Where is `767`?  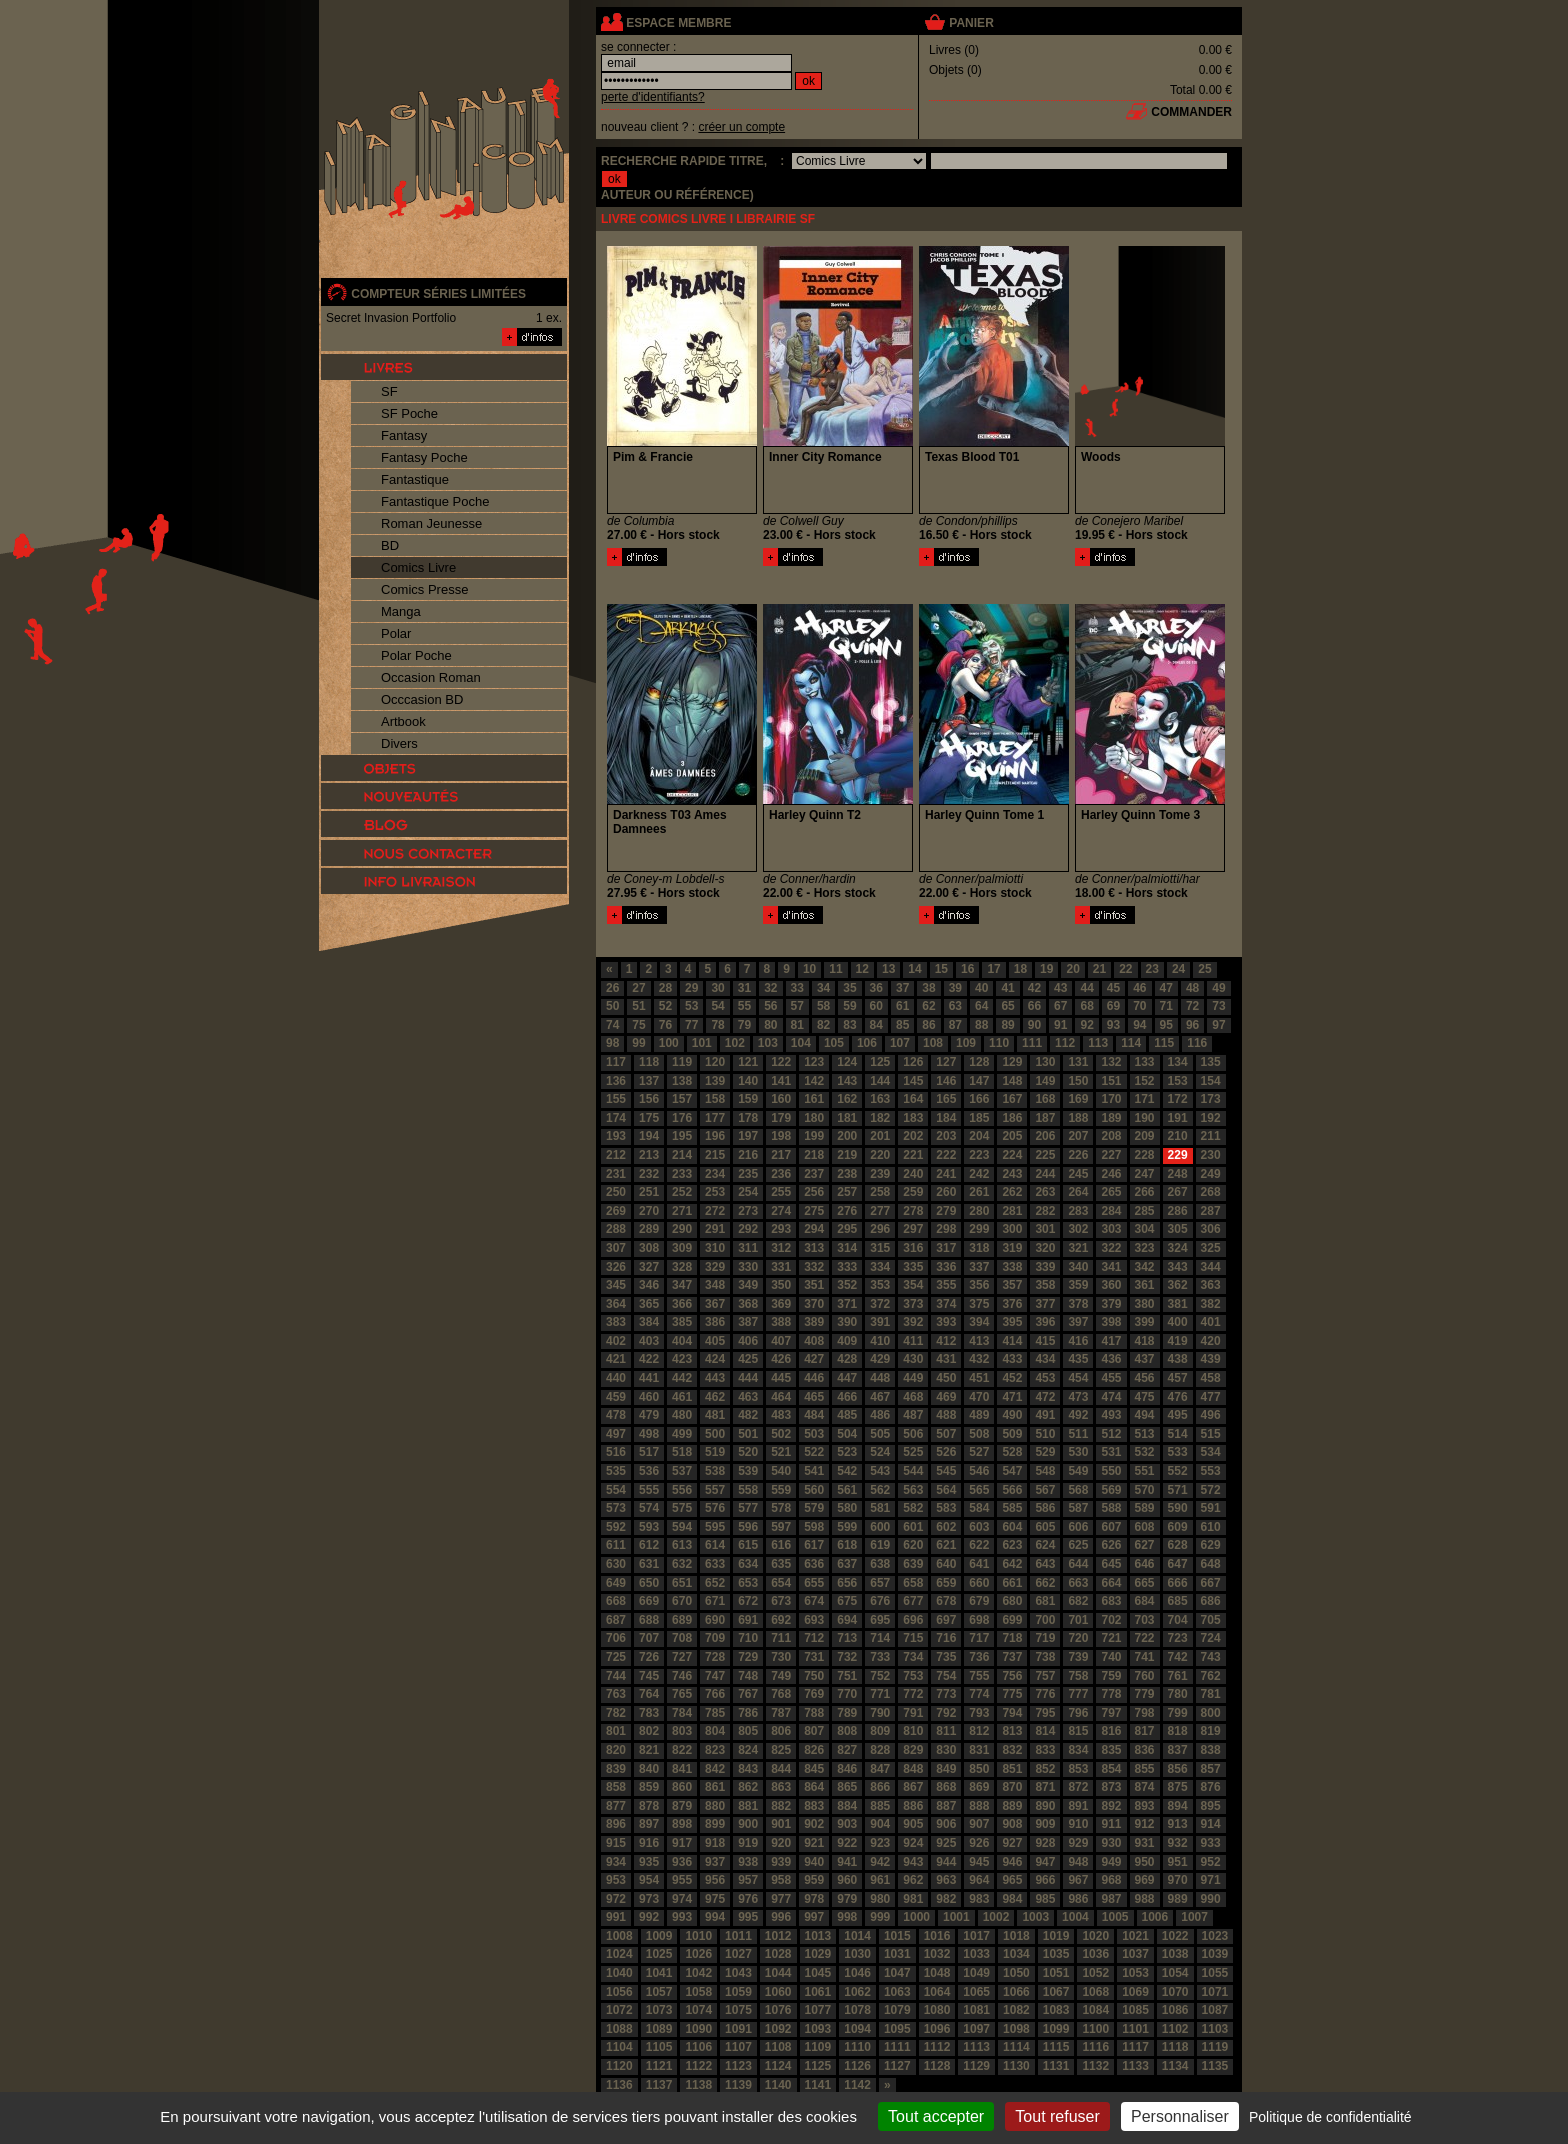 767 is located at coordinates (748, 1694).